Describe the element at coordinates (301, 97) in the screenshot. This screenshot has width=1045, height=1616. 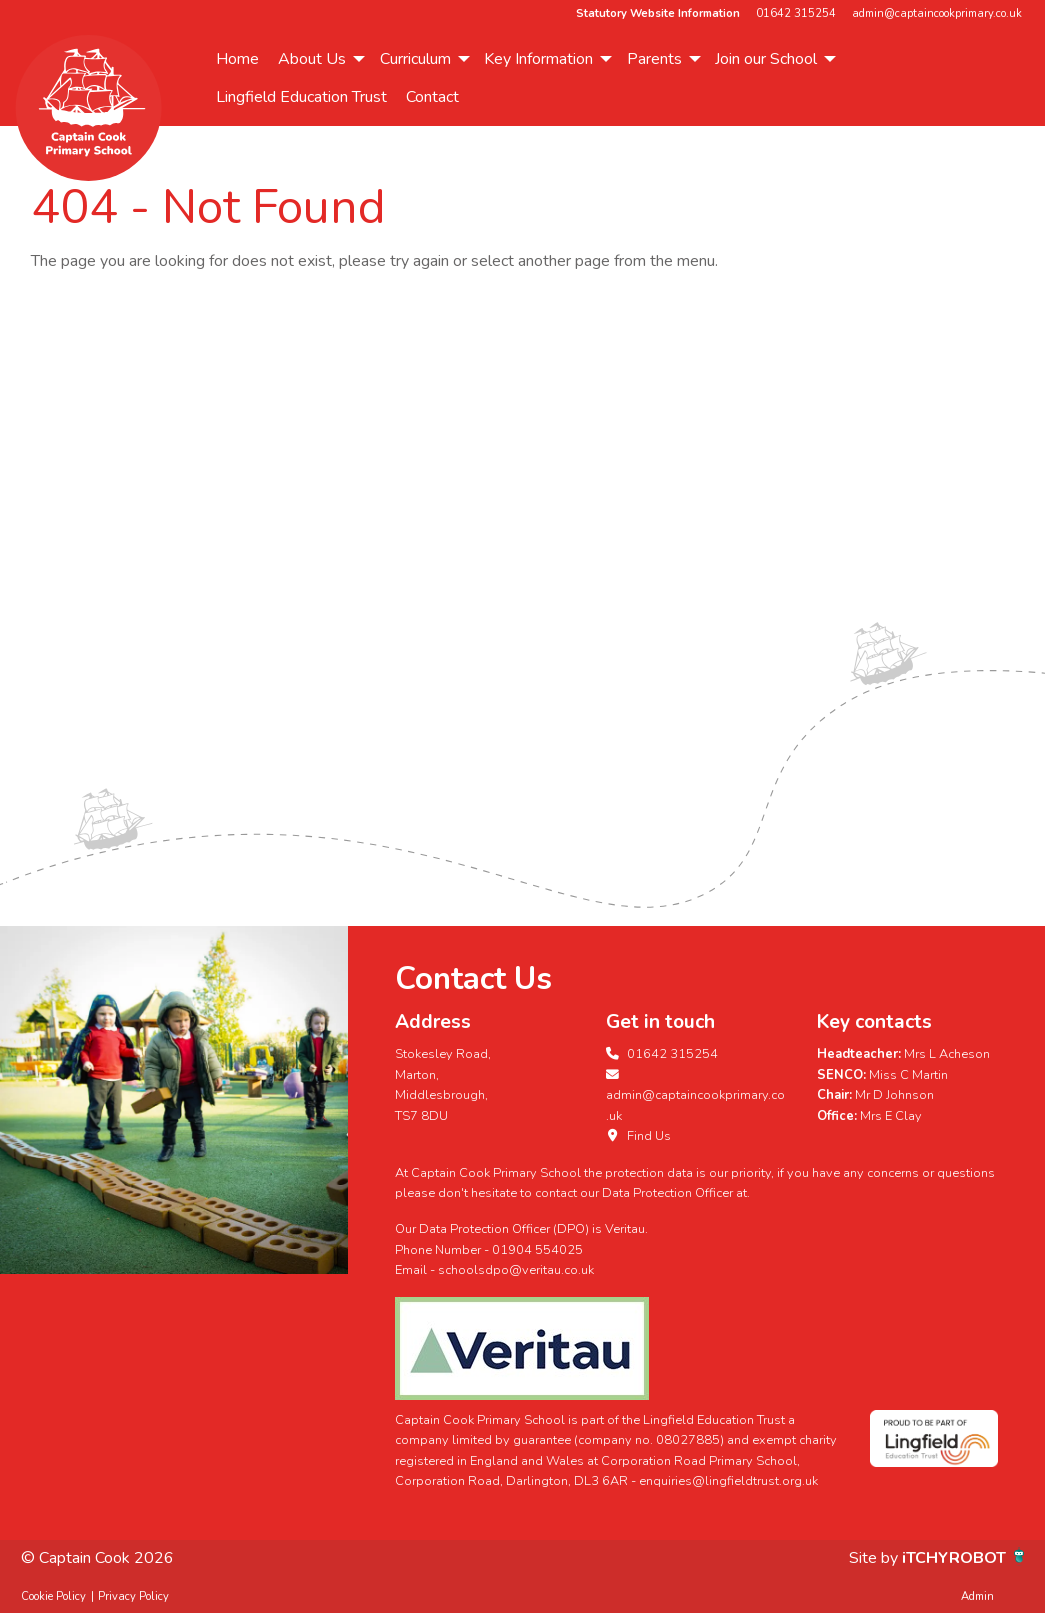
I see `Lingfield Education Trust` at that location.